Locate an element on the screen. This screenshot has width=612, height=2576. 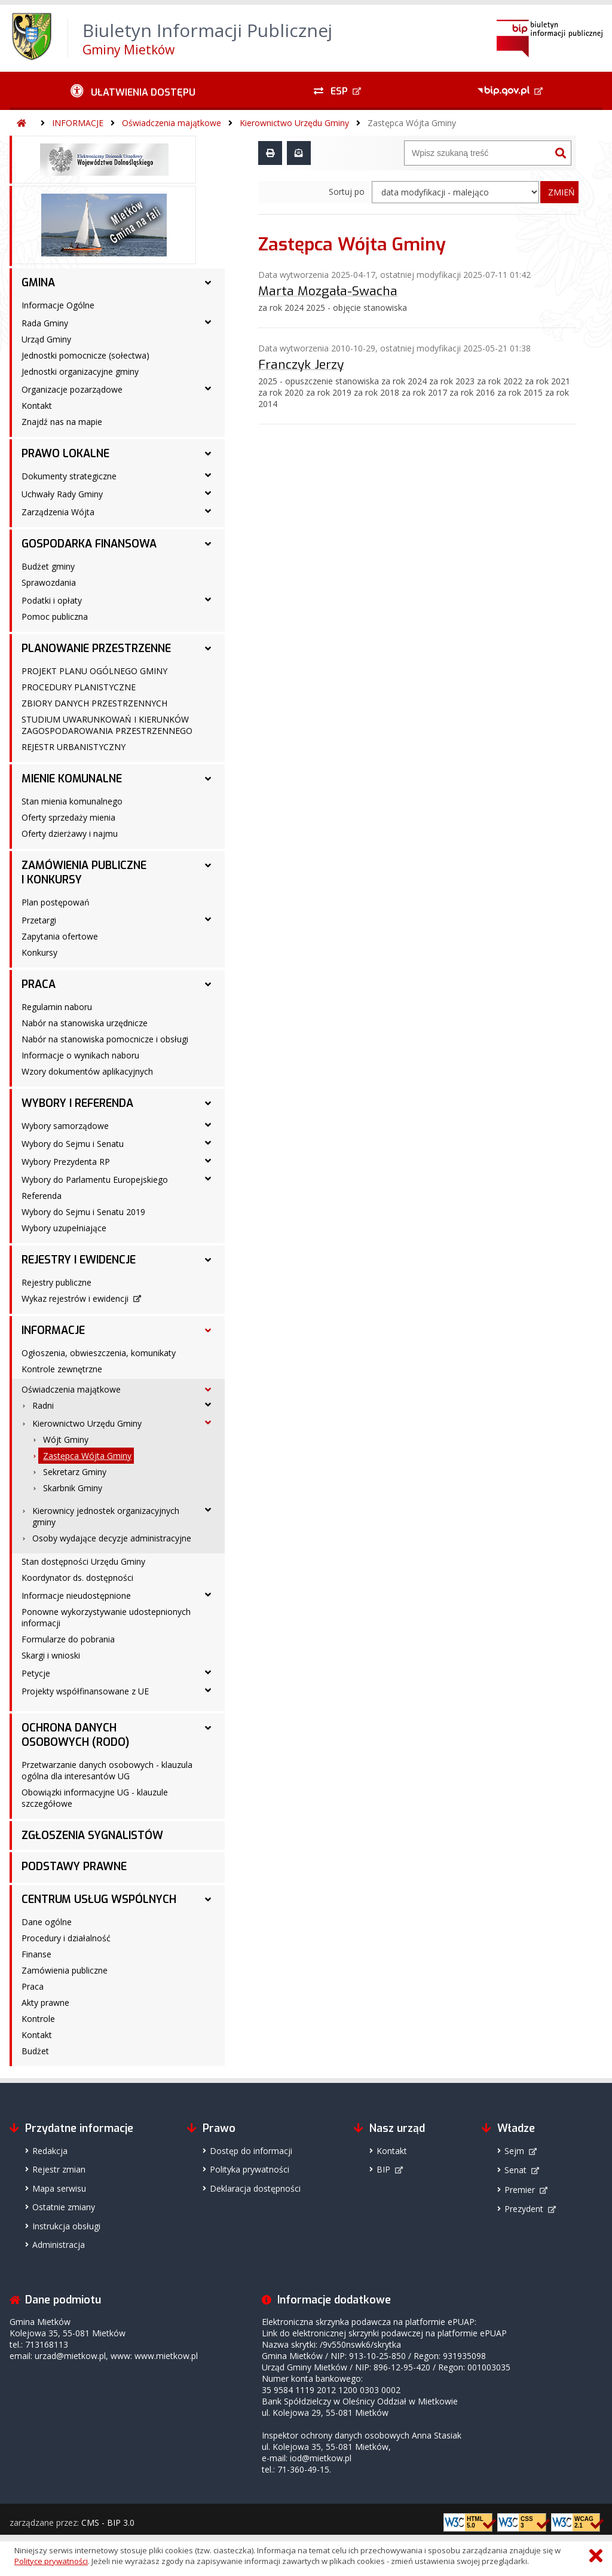
[CENTRUM USŁUG WSPÓLNYCH - podmenu rozwinięte] is located at coordinates (208, 1899).